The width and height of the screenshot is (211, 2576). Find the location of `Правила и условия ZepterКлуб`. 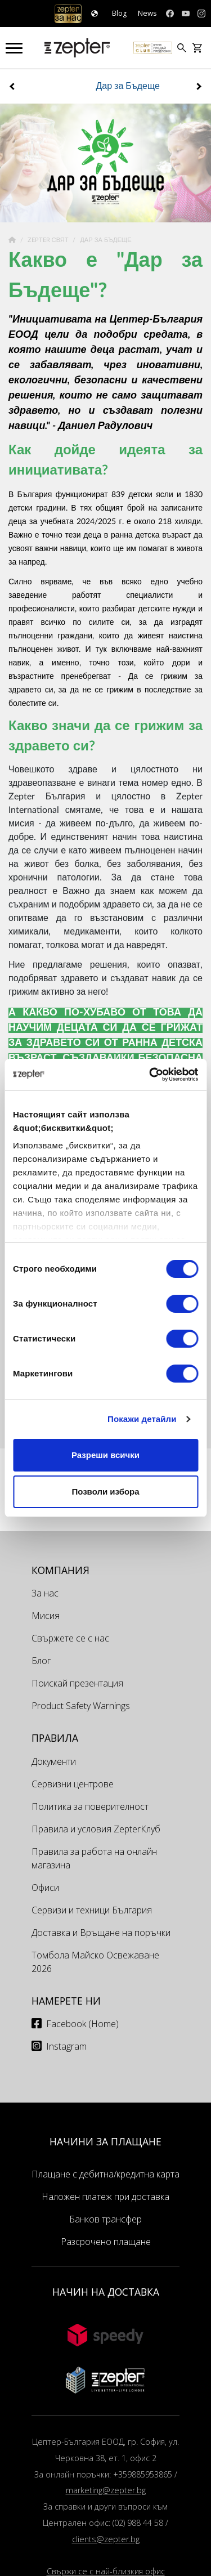

Правила и условия ZepterКлуб is located at coordinates (96, 1829).